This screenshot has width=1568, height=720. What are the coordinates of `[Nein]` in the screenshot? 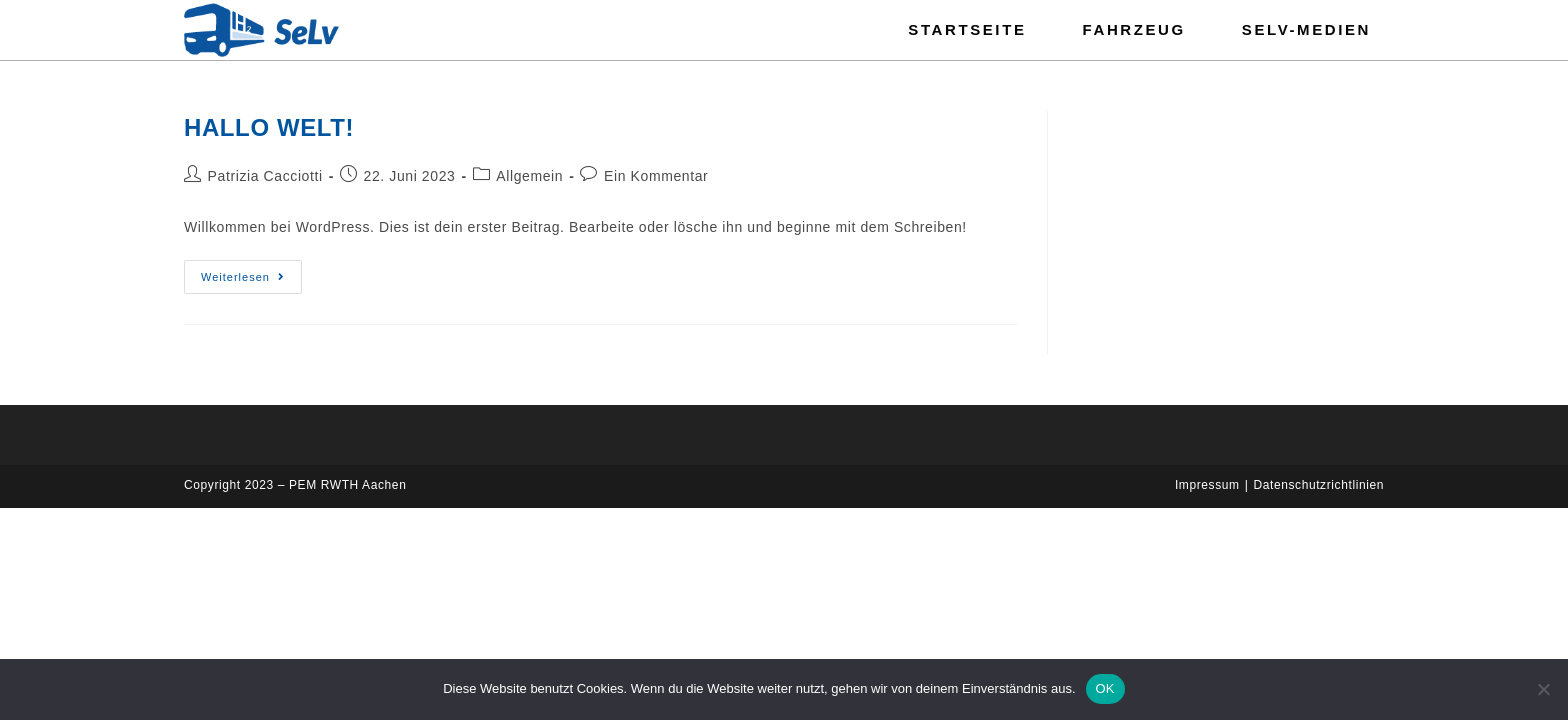 It's located at (1543, 689).